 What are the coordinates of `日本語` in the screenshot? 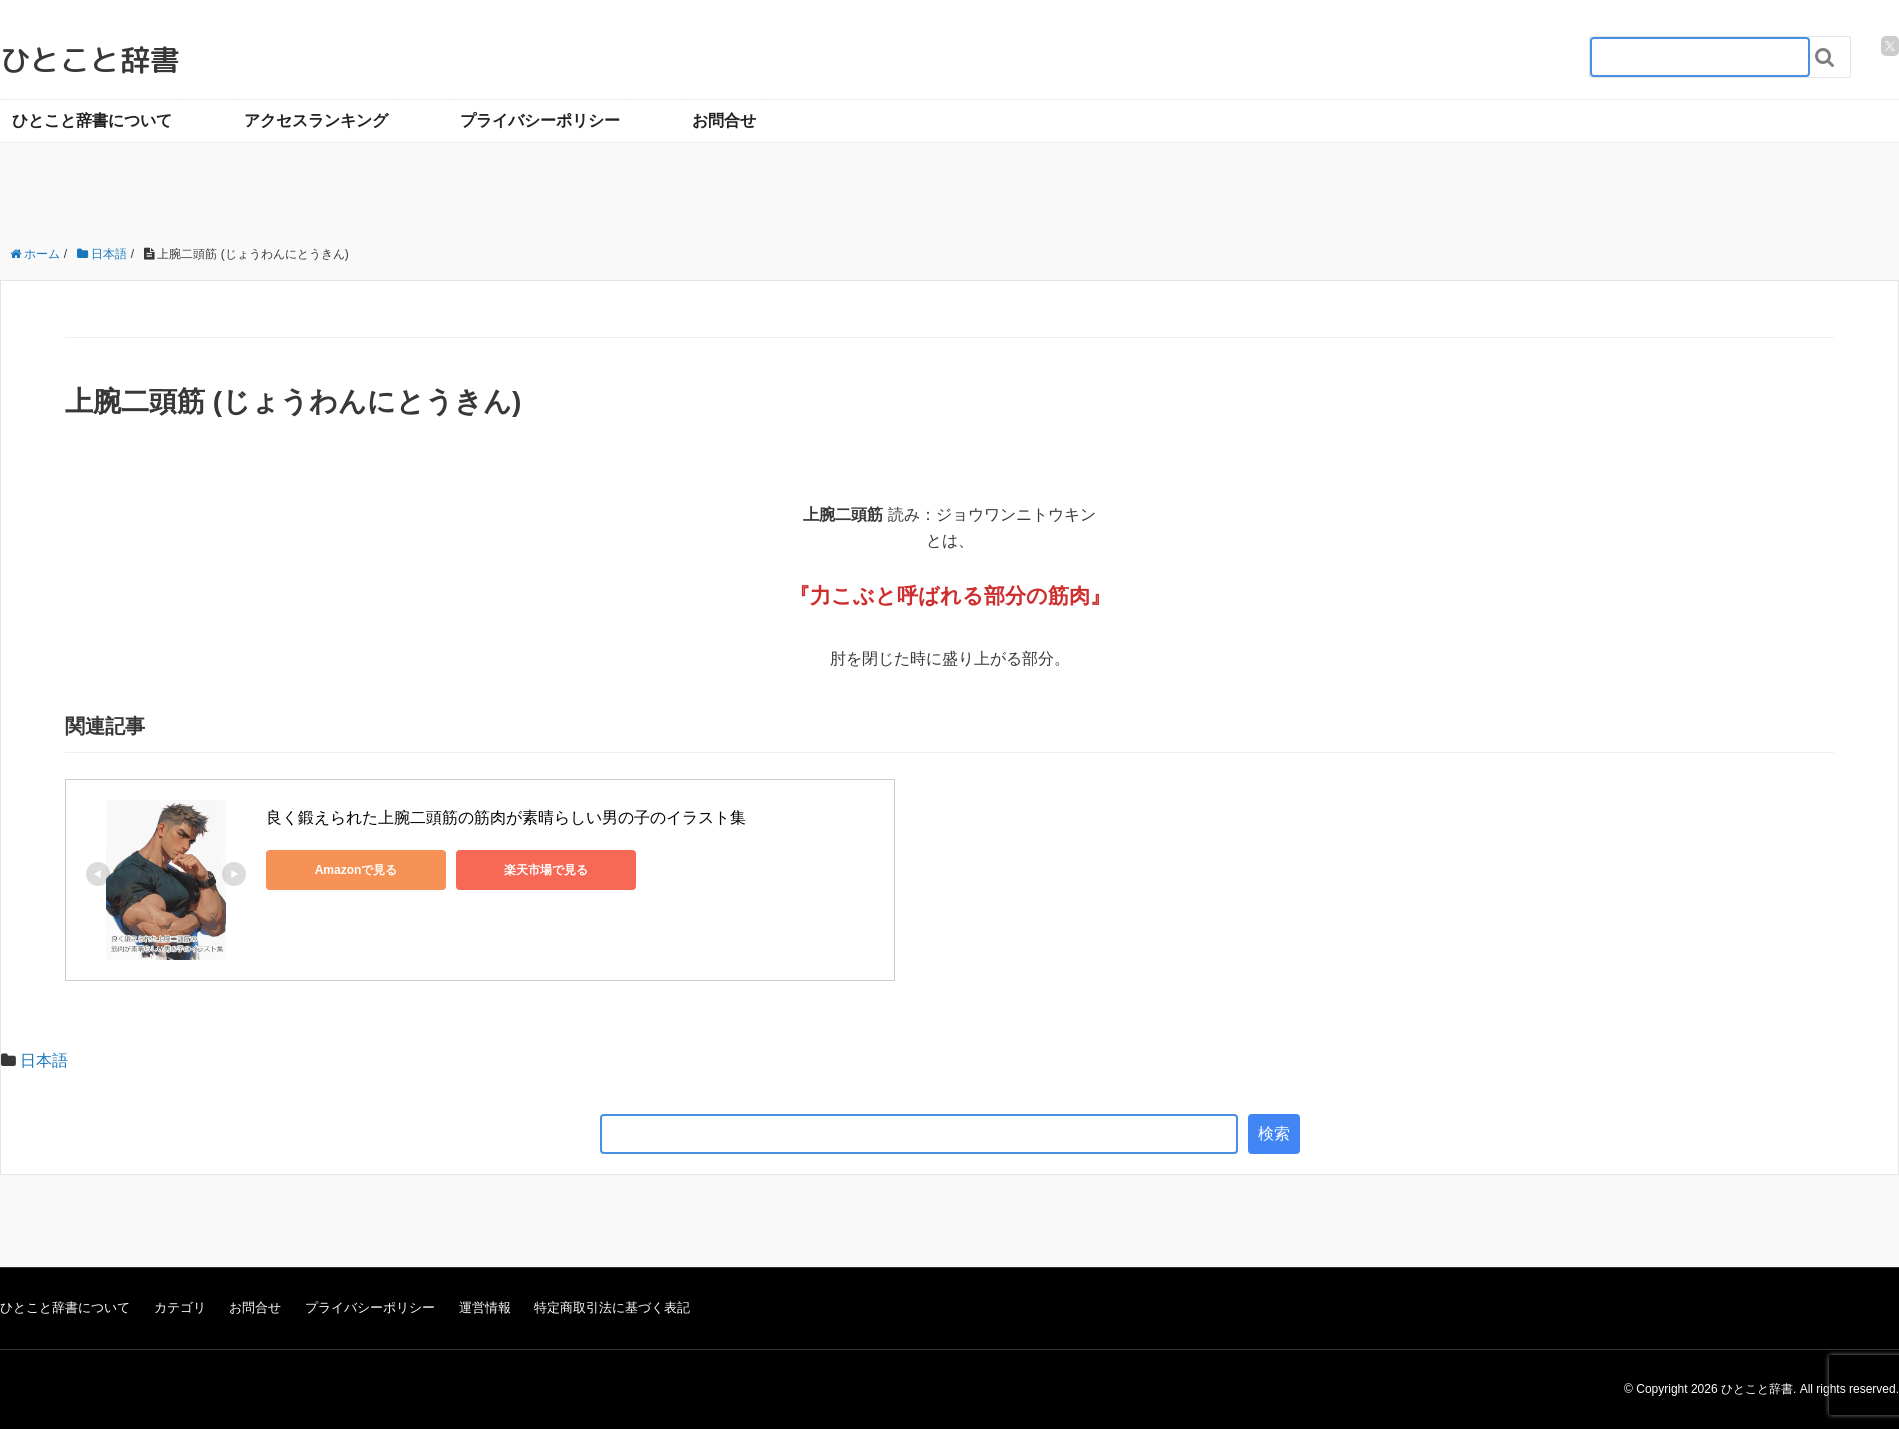 It's located at (44, 1060).